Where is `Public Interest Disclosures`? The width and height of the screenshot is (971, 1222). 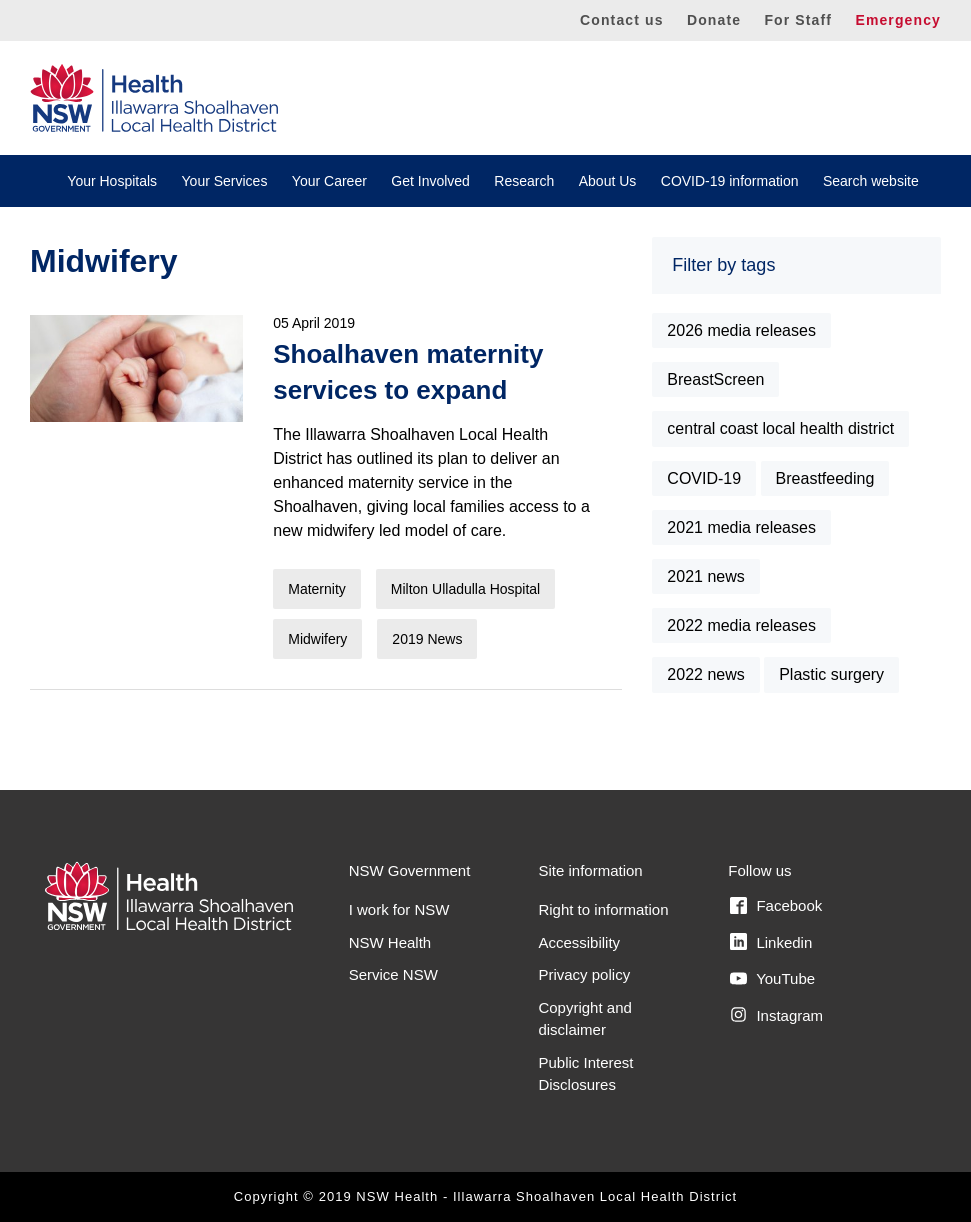
Public Interest Disclosures is located at coordinates (585, 1074).